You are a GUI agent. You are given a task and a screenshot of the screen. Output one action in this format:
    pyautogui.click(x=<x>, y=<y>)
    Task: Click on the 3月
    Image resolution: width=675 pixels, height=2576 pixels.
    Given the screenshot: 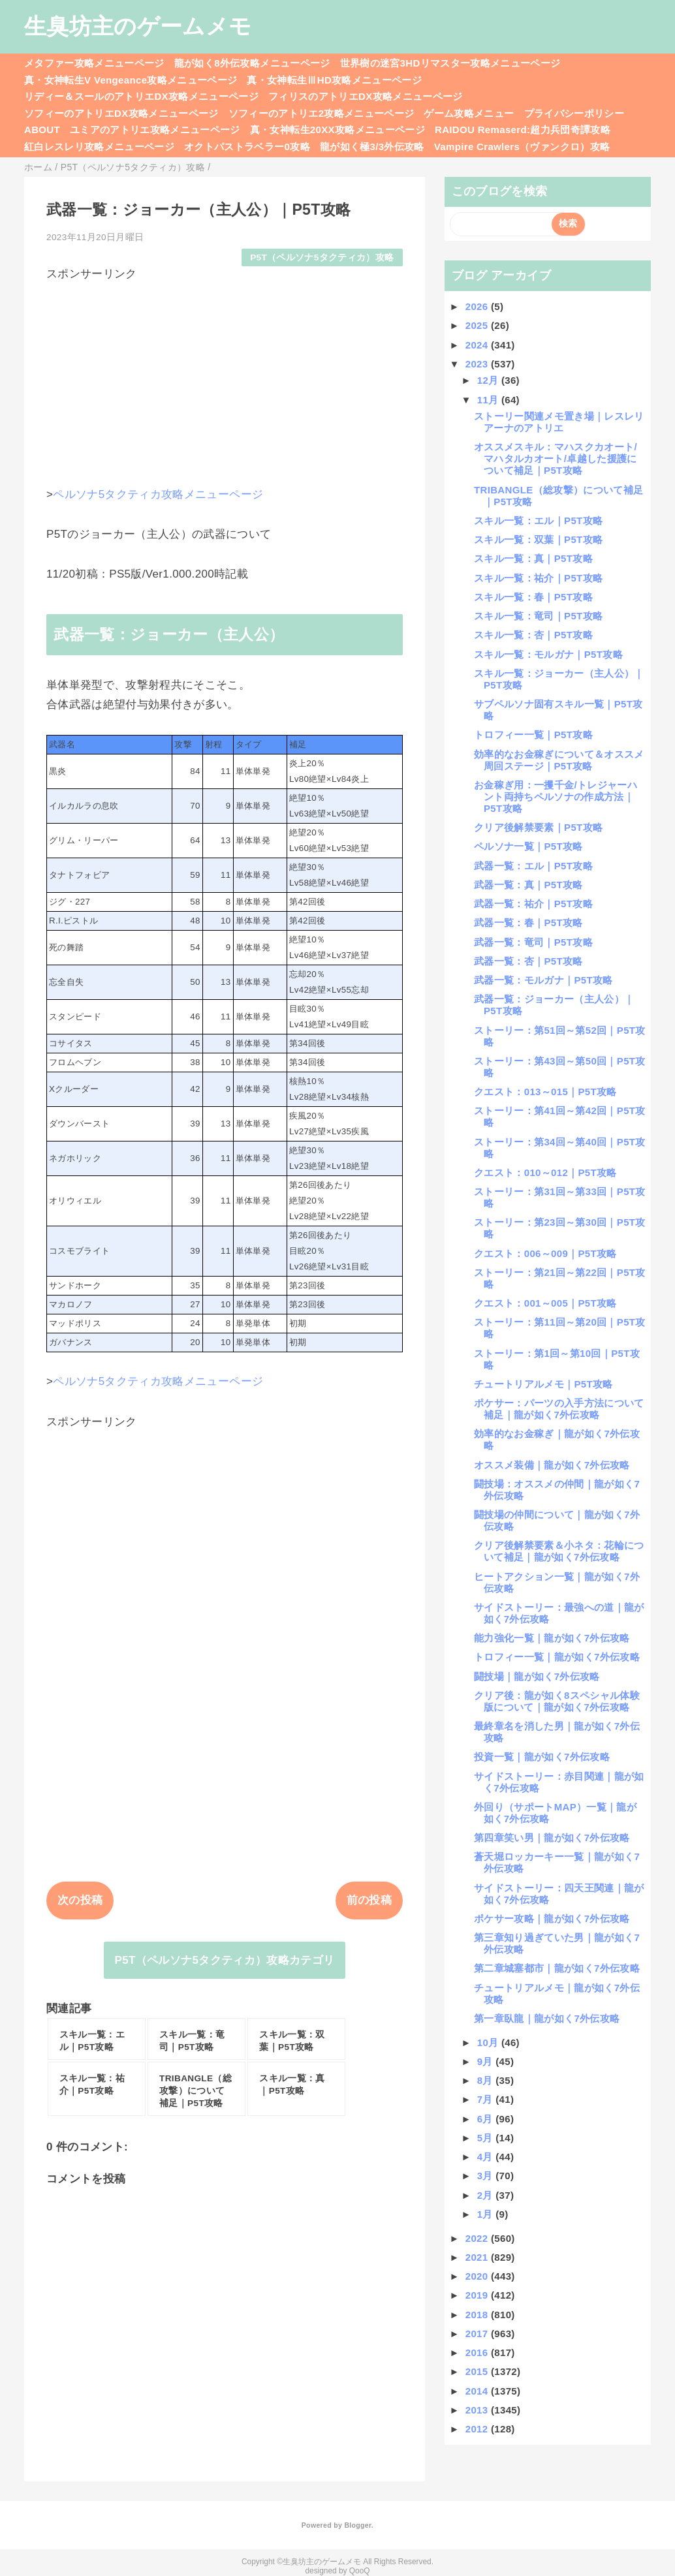 What is the action you would take?
    pyautogui.click(x=486, y=2175)
    